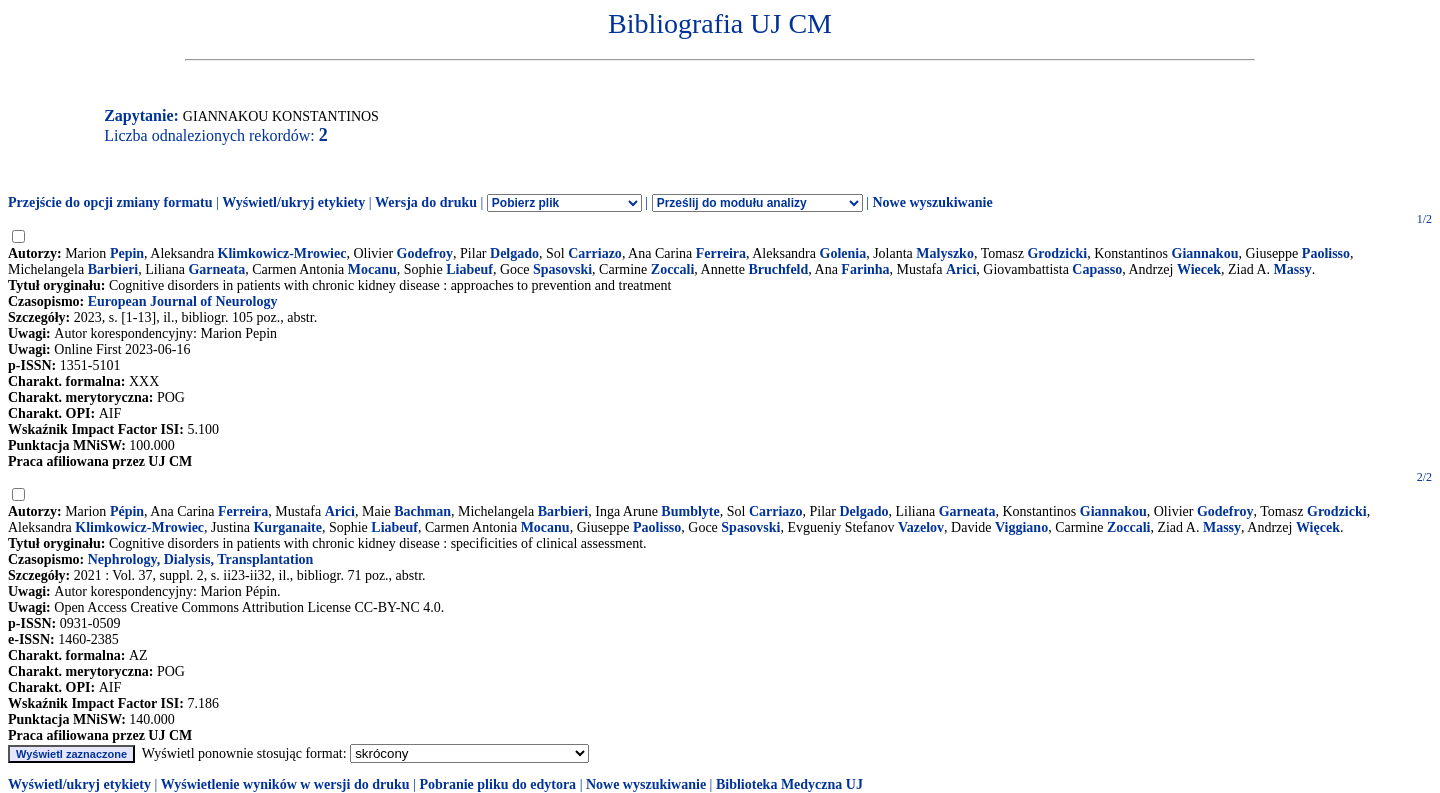 The width and height of the screenshot is (1440, 793). I want to click on Malyszko, so click(945, 253).